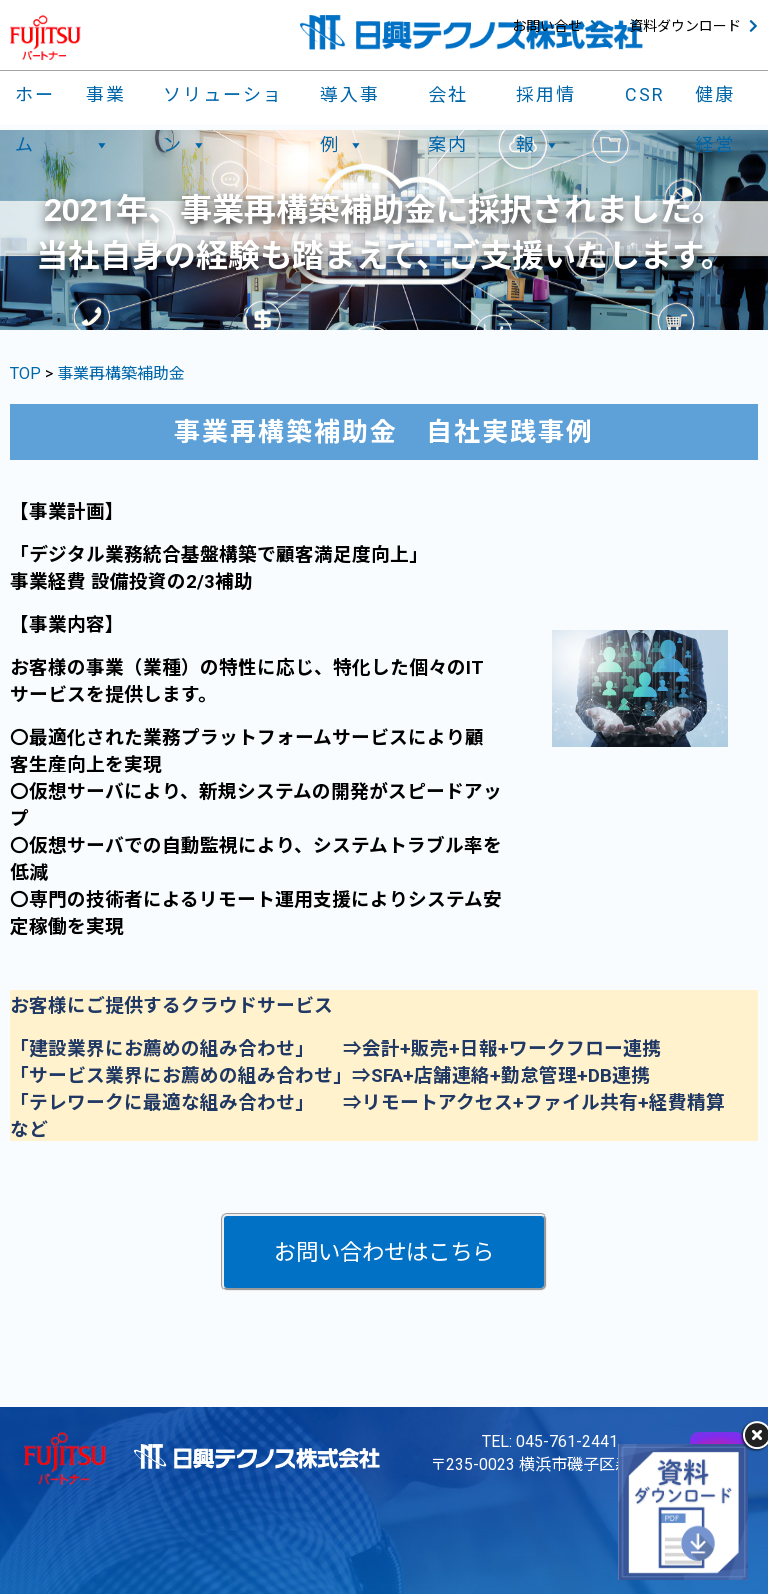 This screenshot has width=768, height=1594. What do you see at coordinates (546, 99) in the screenshot?
I see `採用情報` at bounding box center [546, 99].